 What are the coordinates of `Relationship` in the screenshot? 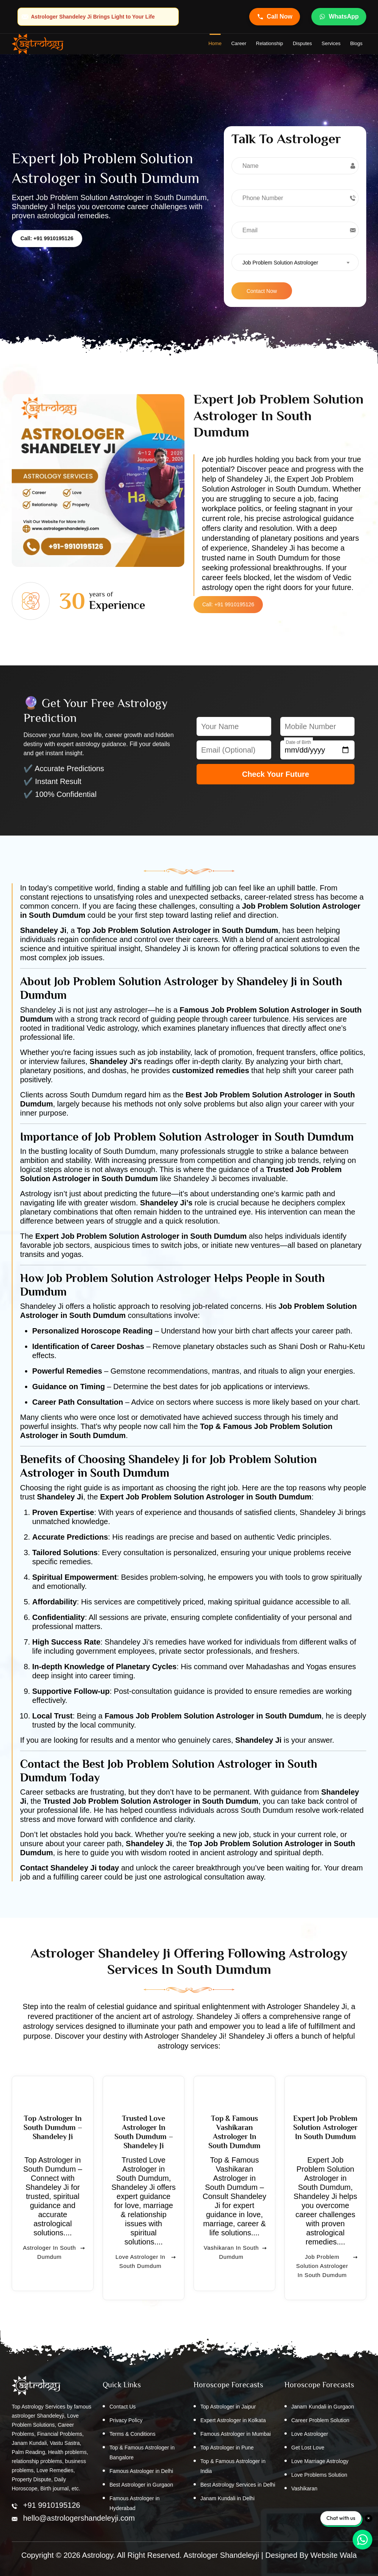 It's located at (269, 43).